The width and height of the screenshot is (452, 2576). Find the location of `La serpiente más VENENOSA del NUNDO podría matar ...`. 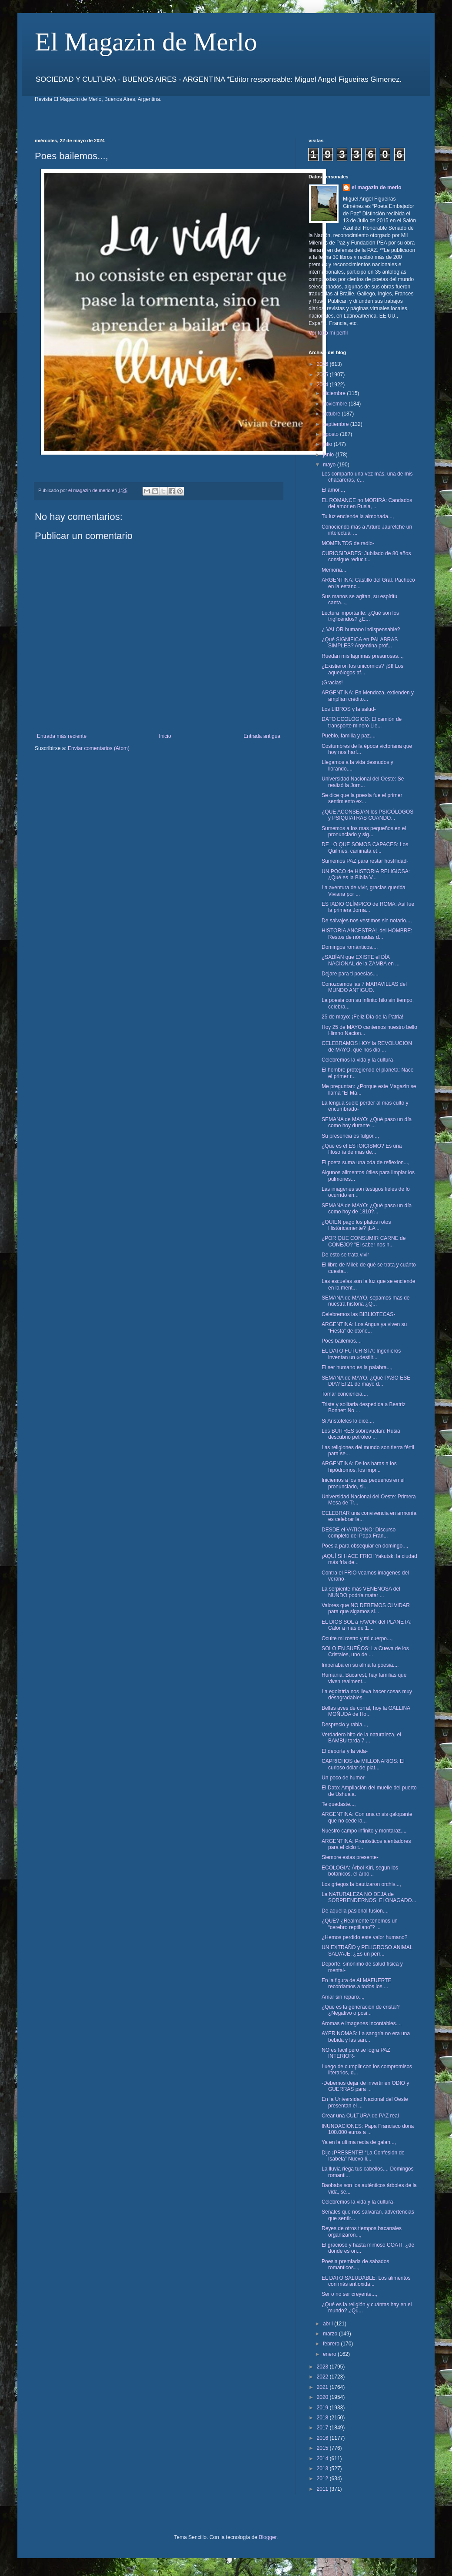

La serpiente más VENENOSA del NUNDO podría matar ... is located at coordinates (361, 1592).